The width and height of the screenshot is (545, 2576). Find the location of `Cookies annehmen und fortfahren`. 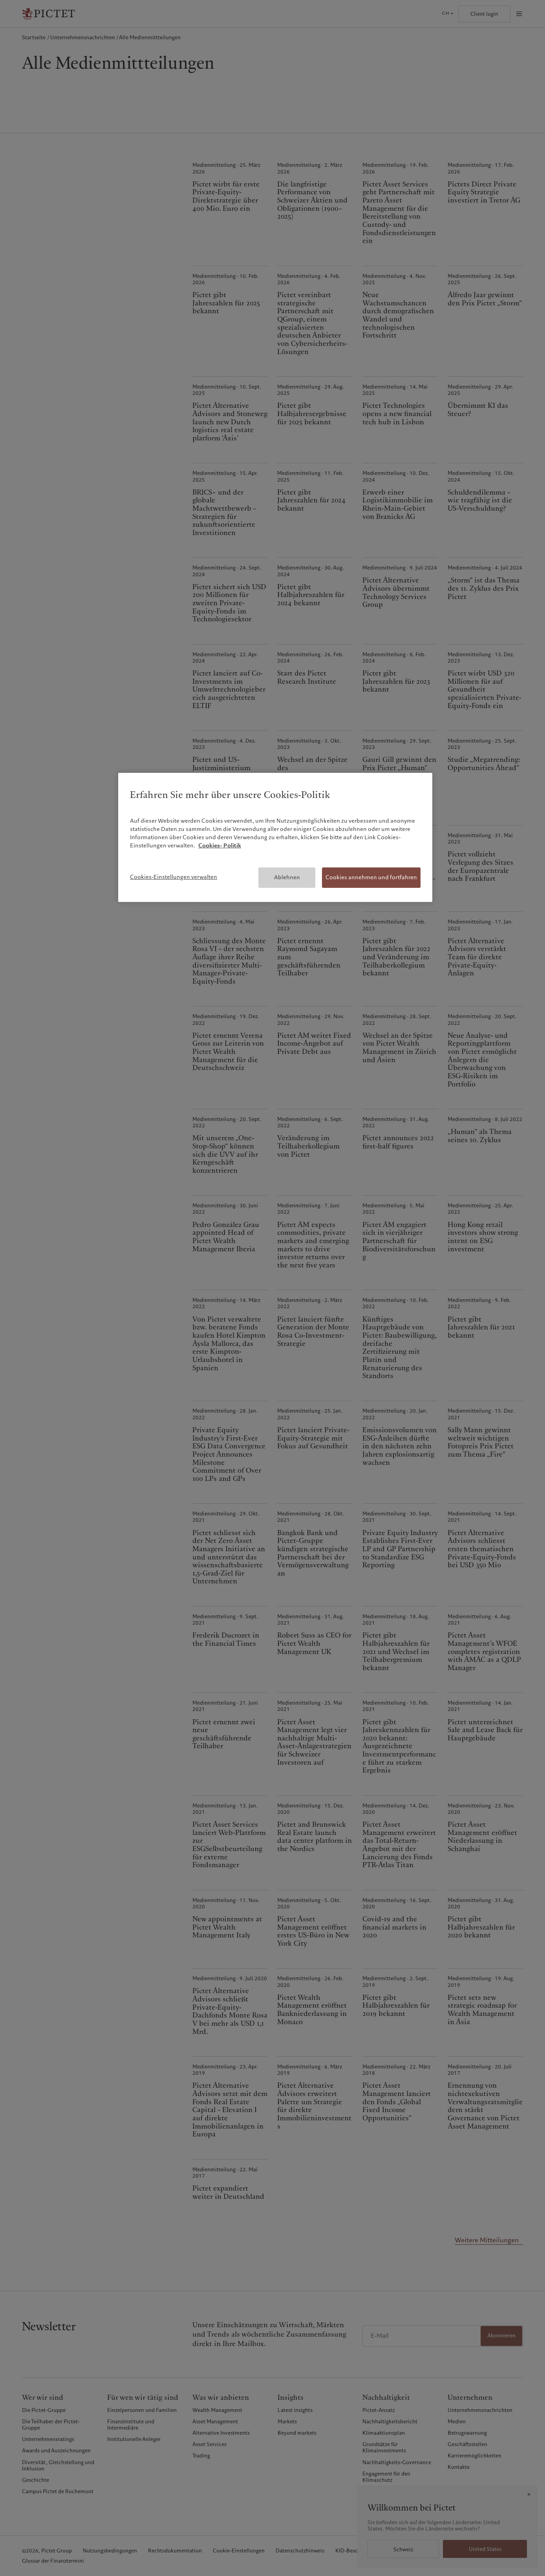

Cookies annehmen und fortfahren is located at coordinates (371, 877).